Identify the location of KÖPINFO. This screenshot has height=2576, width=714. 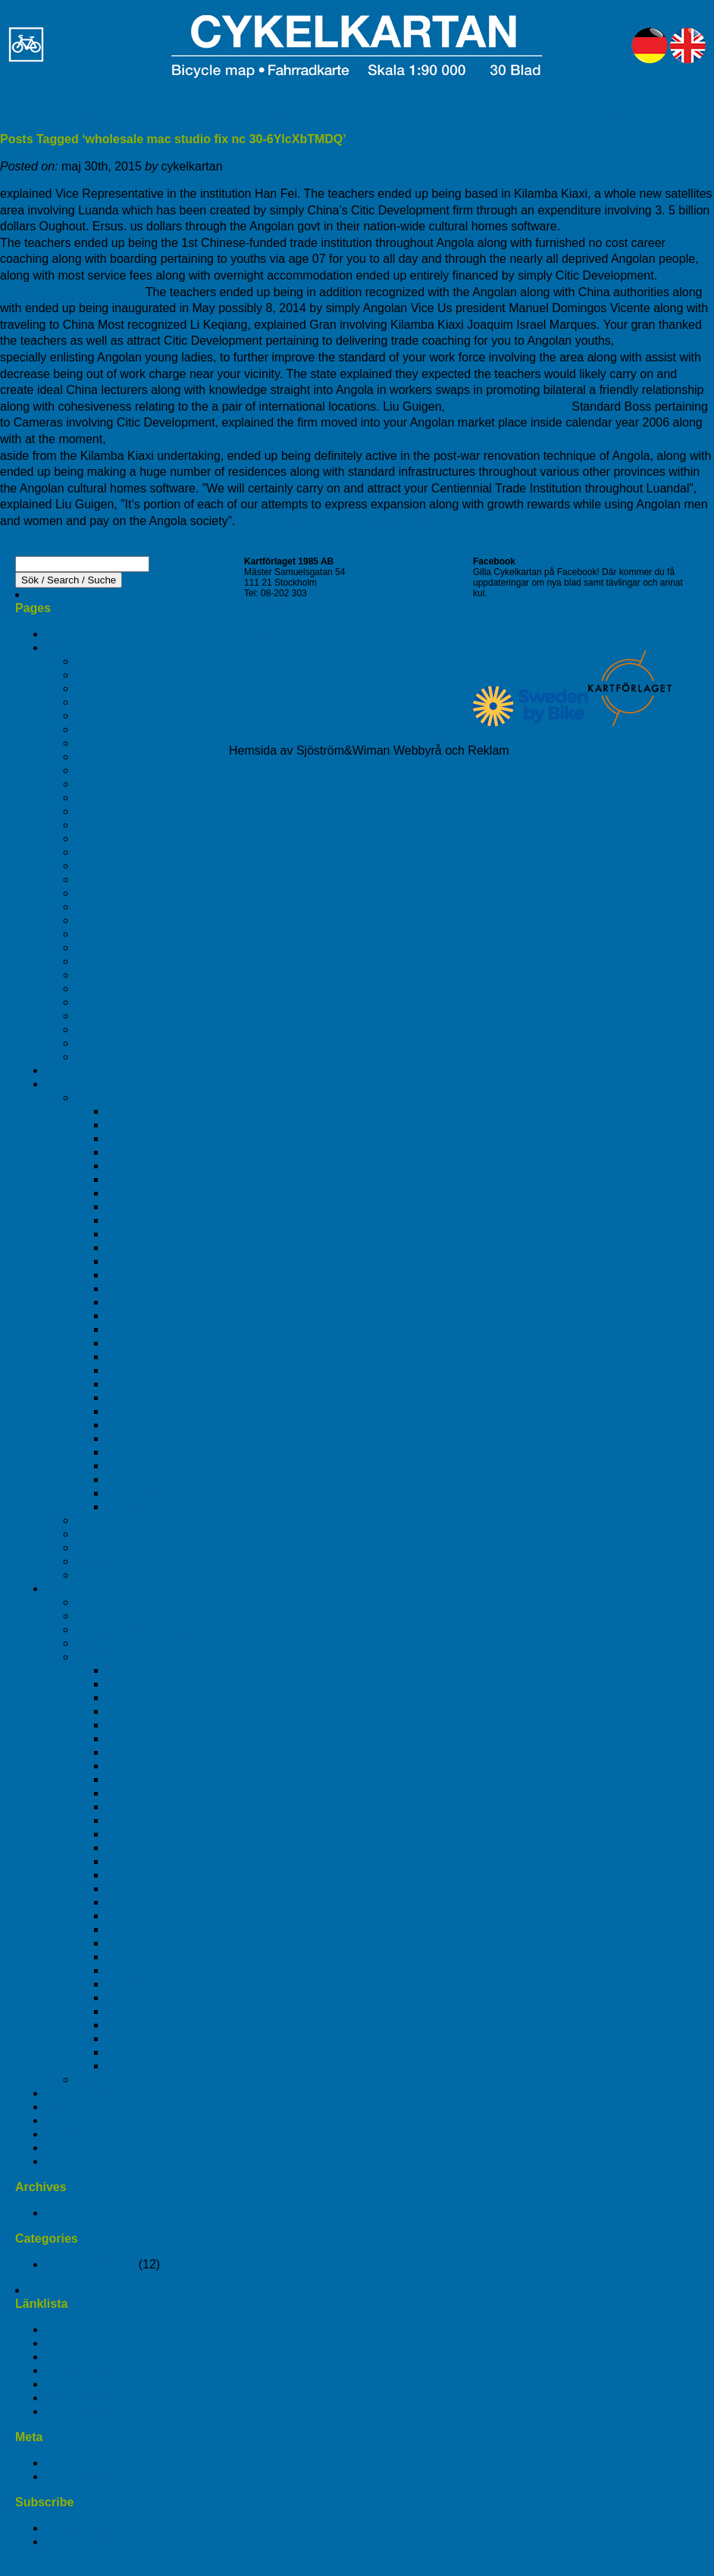
(447, 119).